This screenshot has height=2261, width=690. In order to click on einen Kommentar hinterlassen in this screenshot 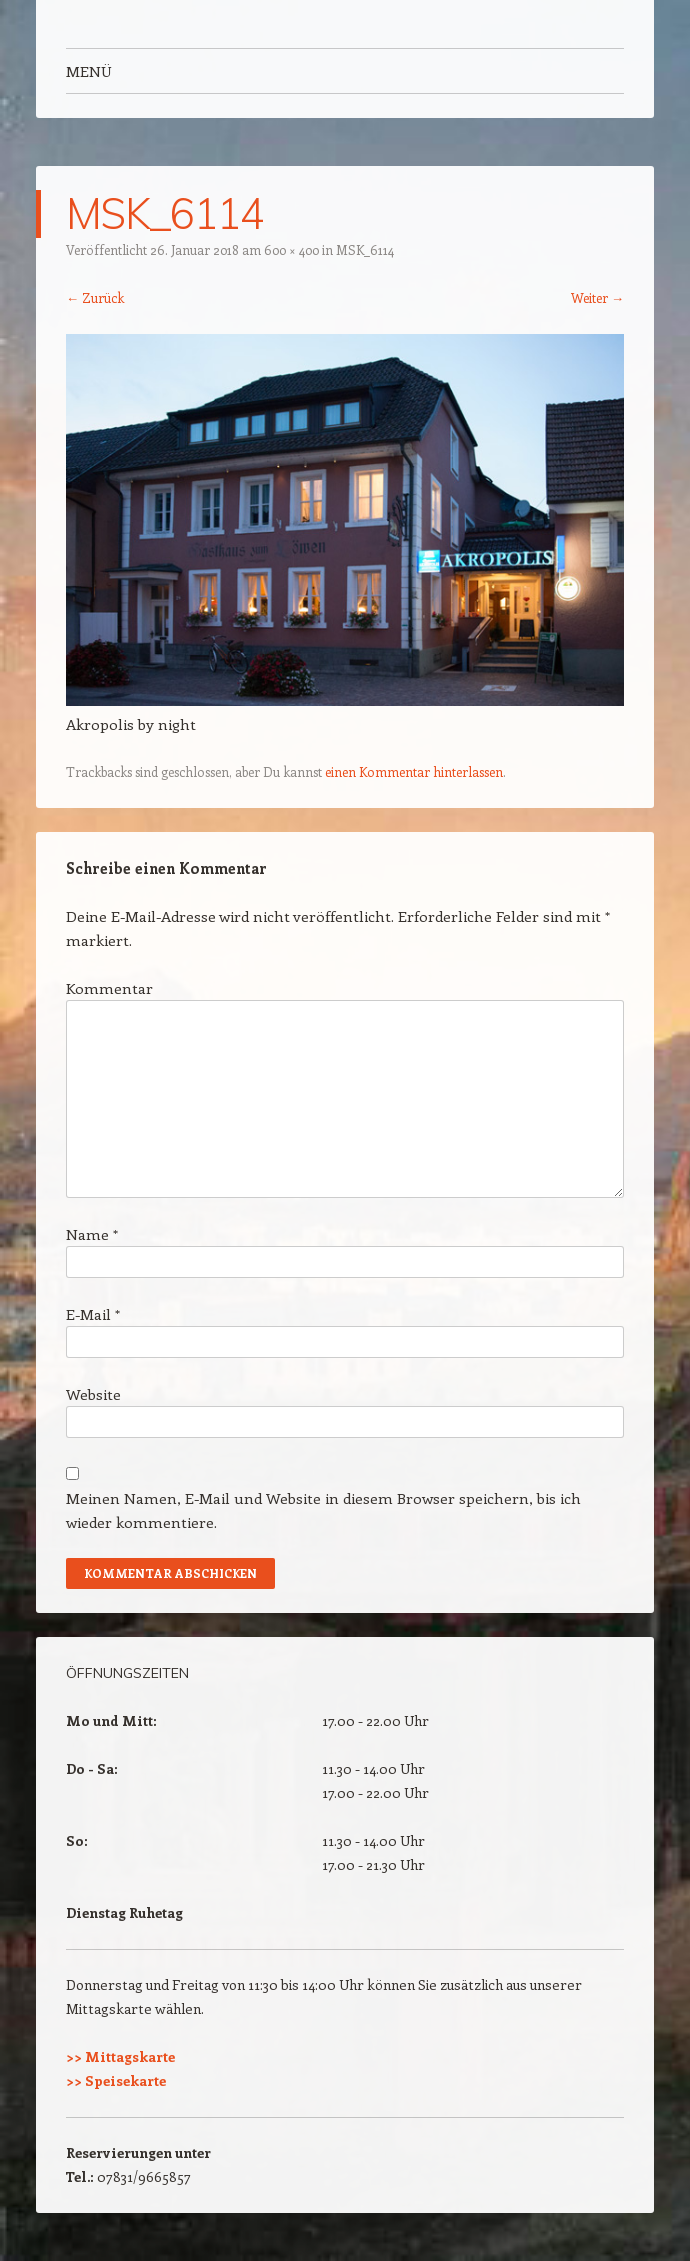, I will do `click(414, 771)`.